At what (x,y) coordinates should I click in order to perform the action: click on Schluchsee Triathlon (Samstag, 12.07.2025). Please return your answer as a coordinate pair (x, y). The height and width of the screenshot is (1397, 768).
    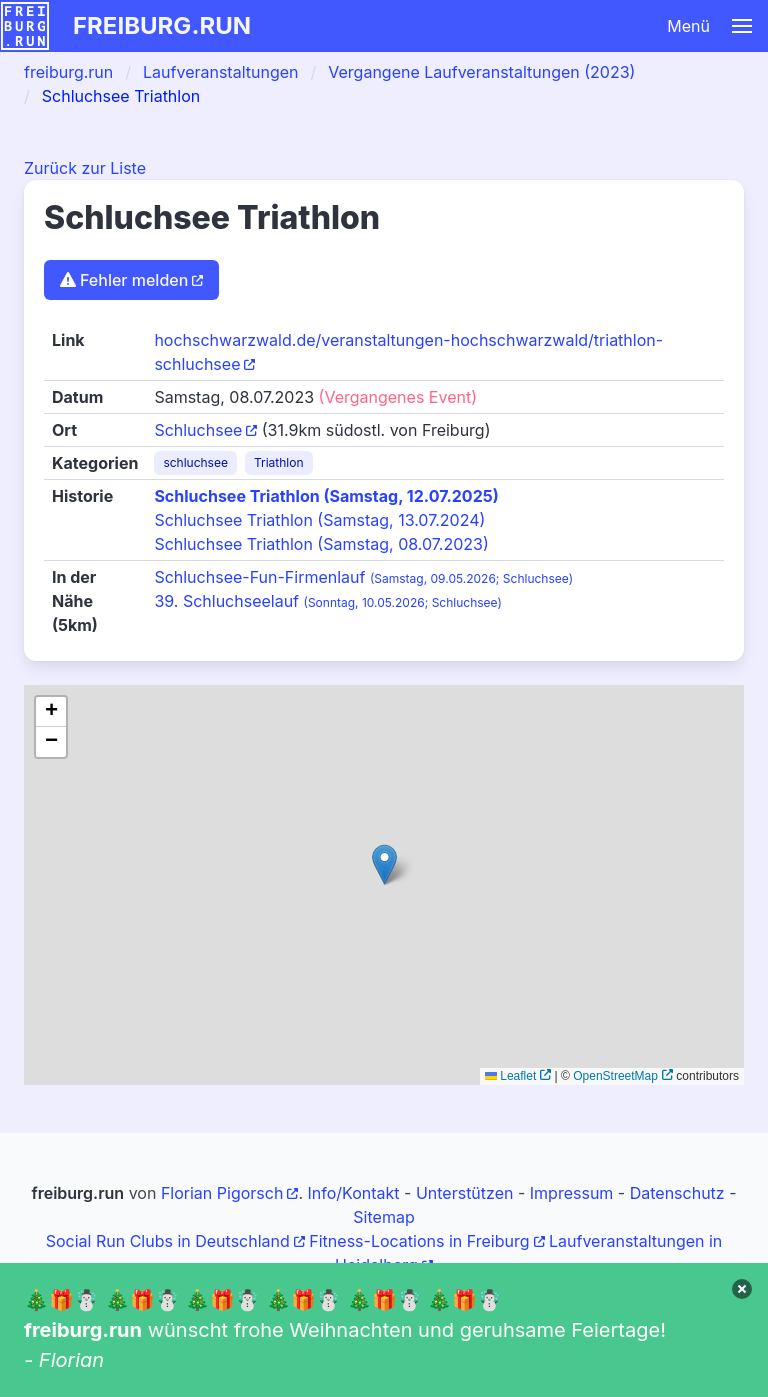
    Looking at the image, I should click on (326, 496).